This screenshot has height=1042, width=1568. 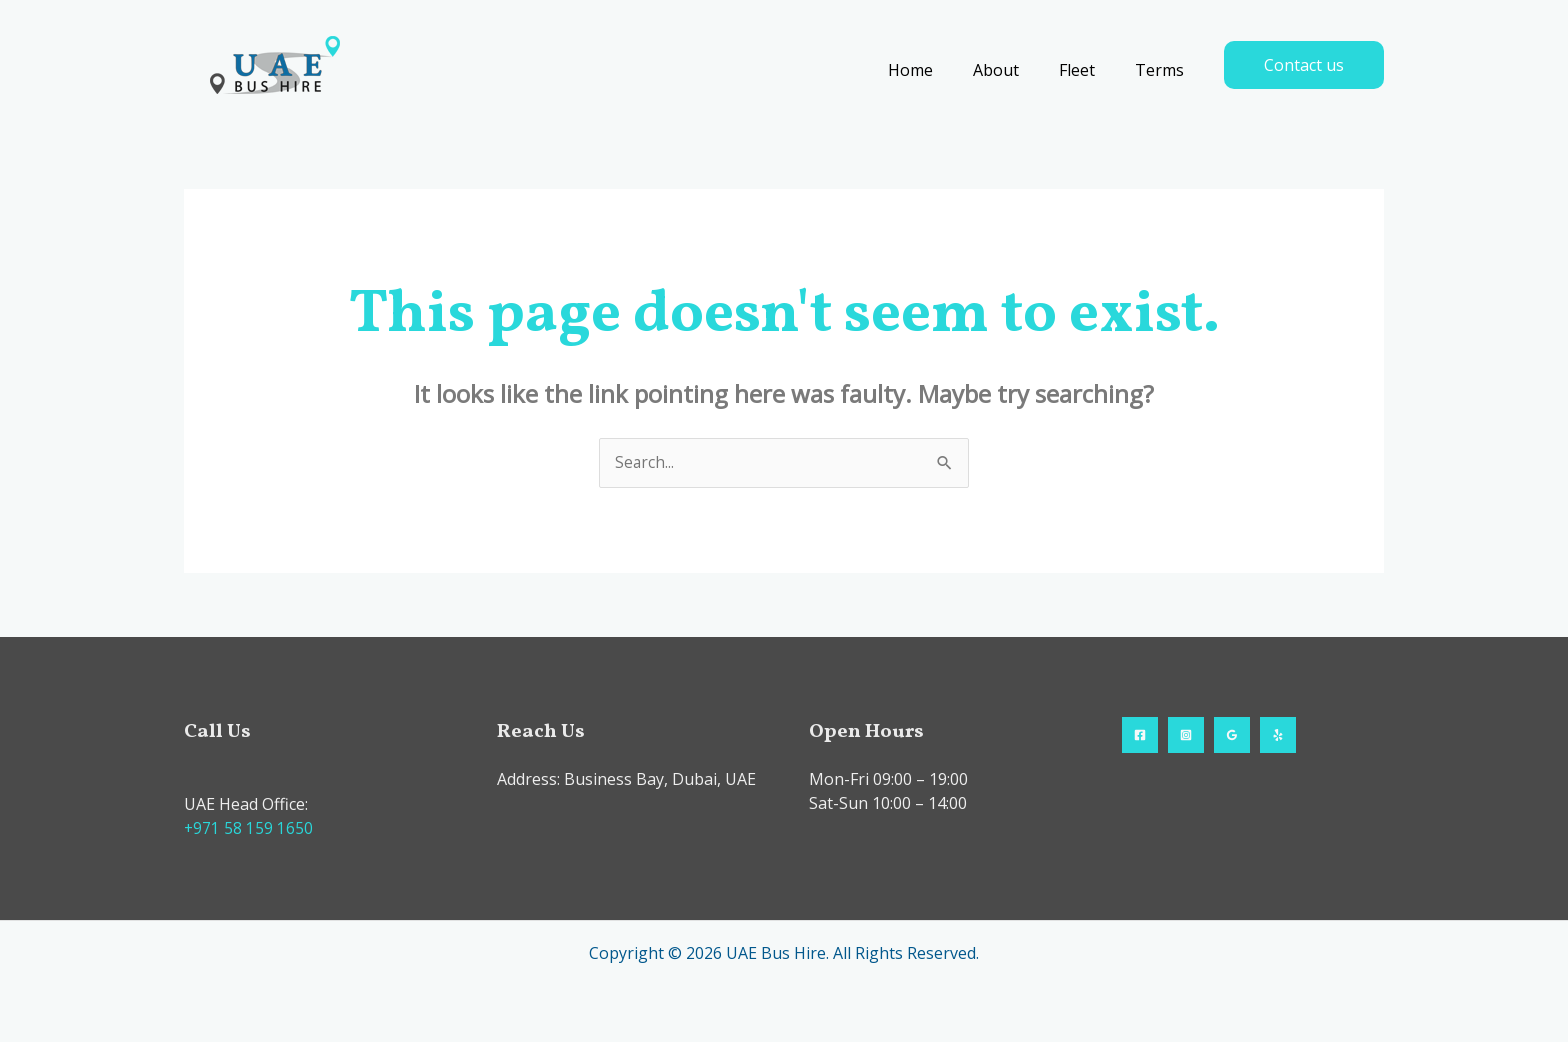 I want to click on [Yelp], so click(x=1278, y=736).